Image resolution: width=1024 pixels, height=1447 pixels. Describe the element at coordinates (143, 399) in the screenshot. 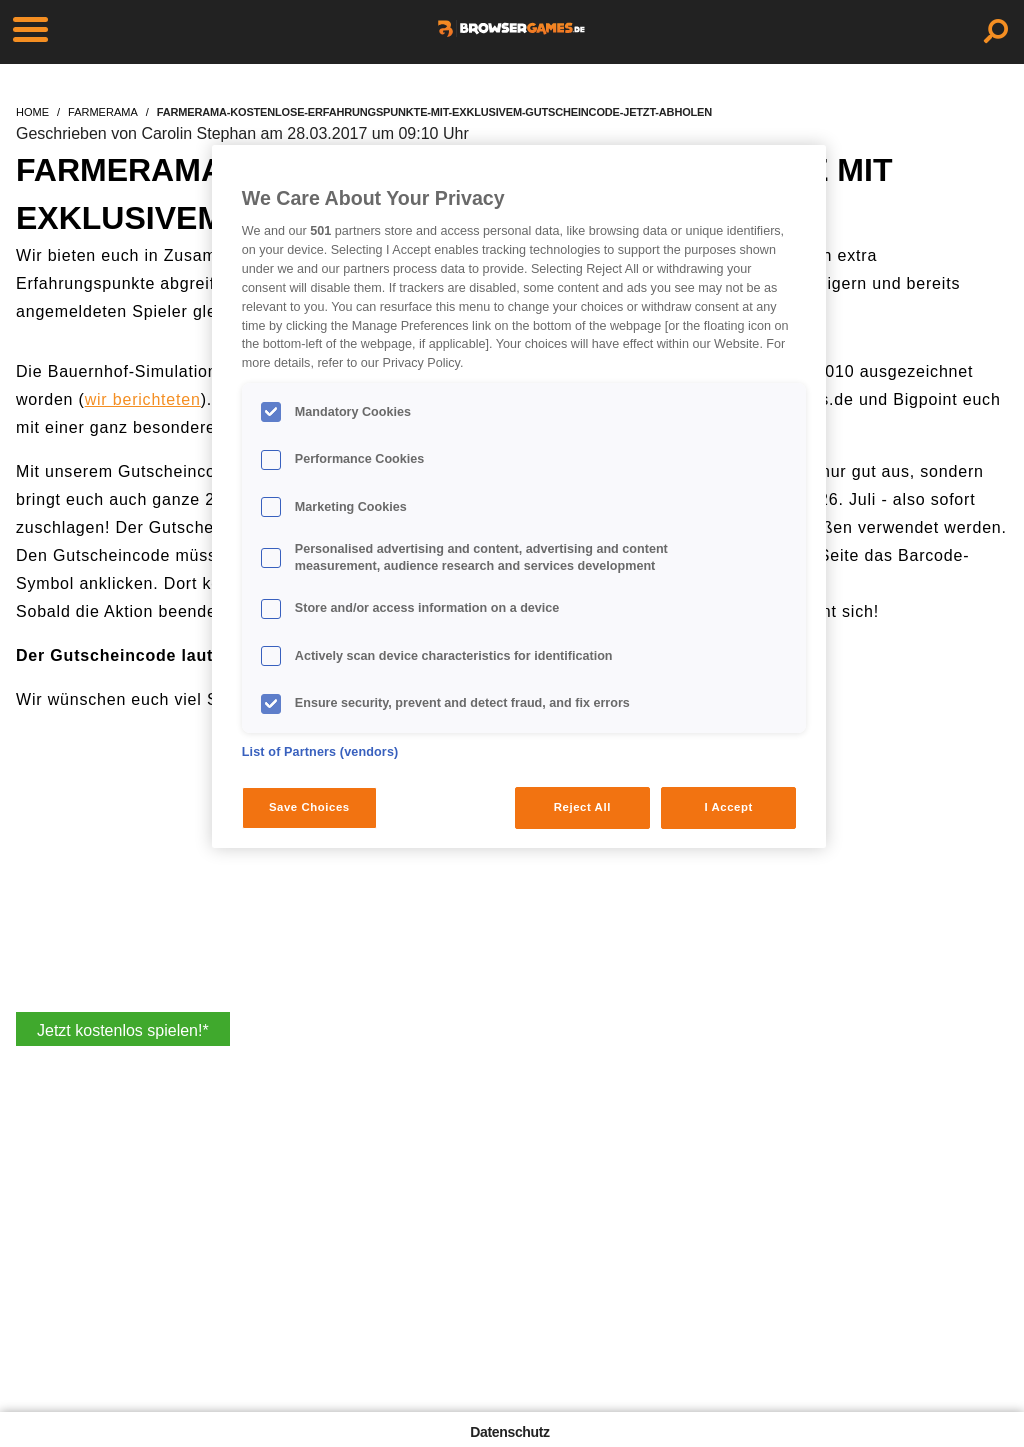

I see `wir berichteten` at that location.